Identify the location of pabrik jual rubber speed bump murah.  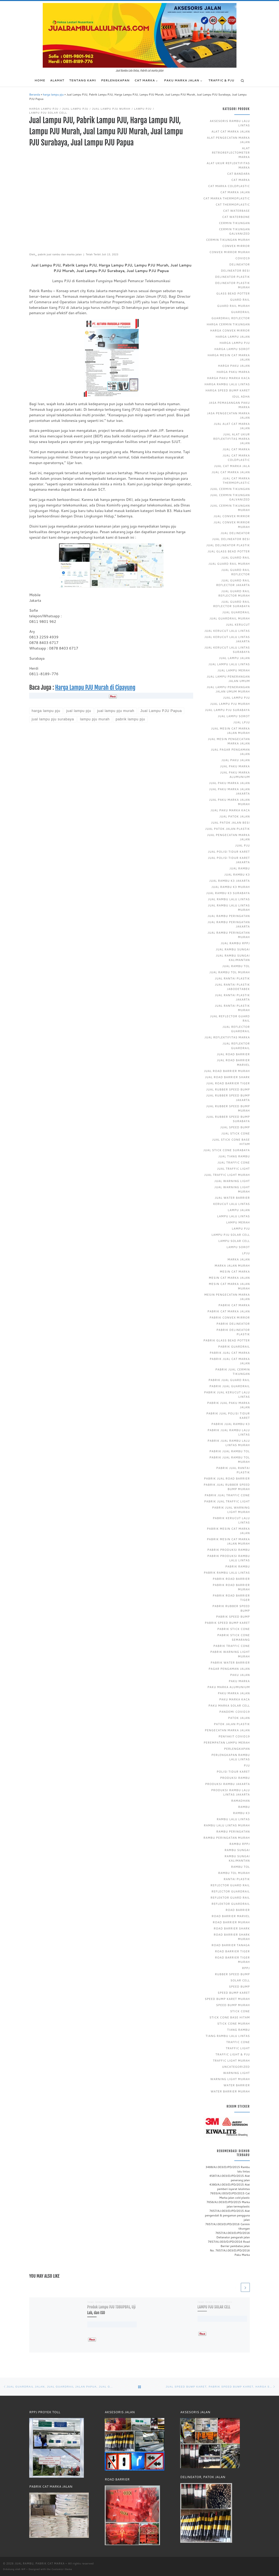
(227, 1487).